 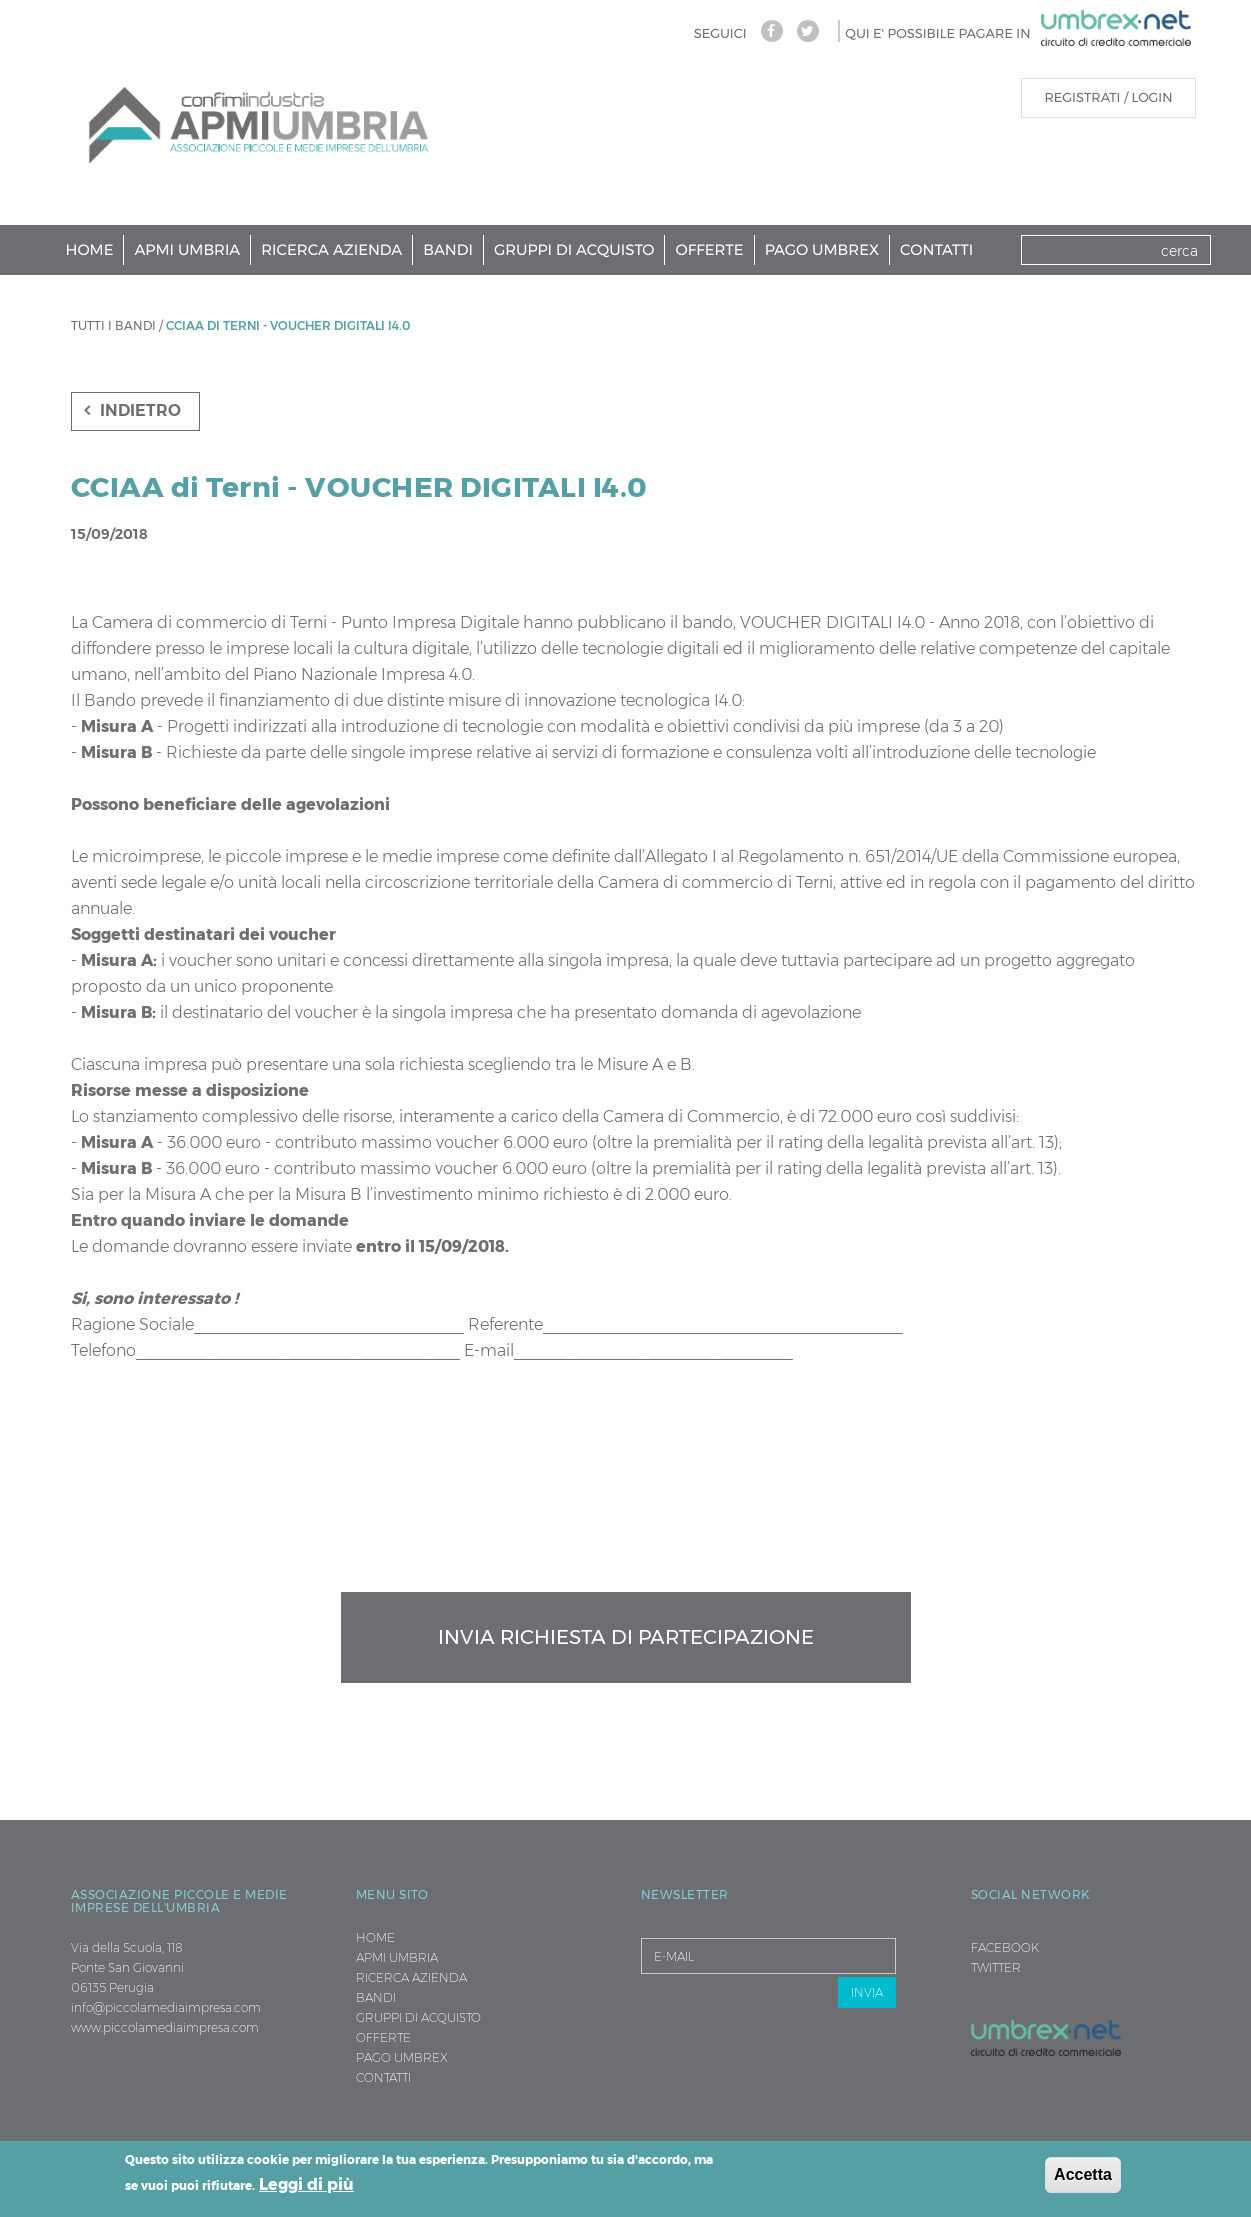 I want to click on Home, so click(x=90, y=249).